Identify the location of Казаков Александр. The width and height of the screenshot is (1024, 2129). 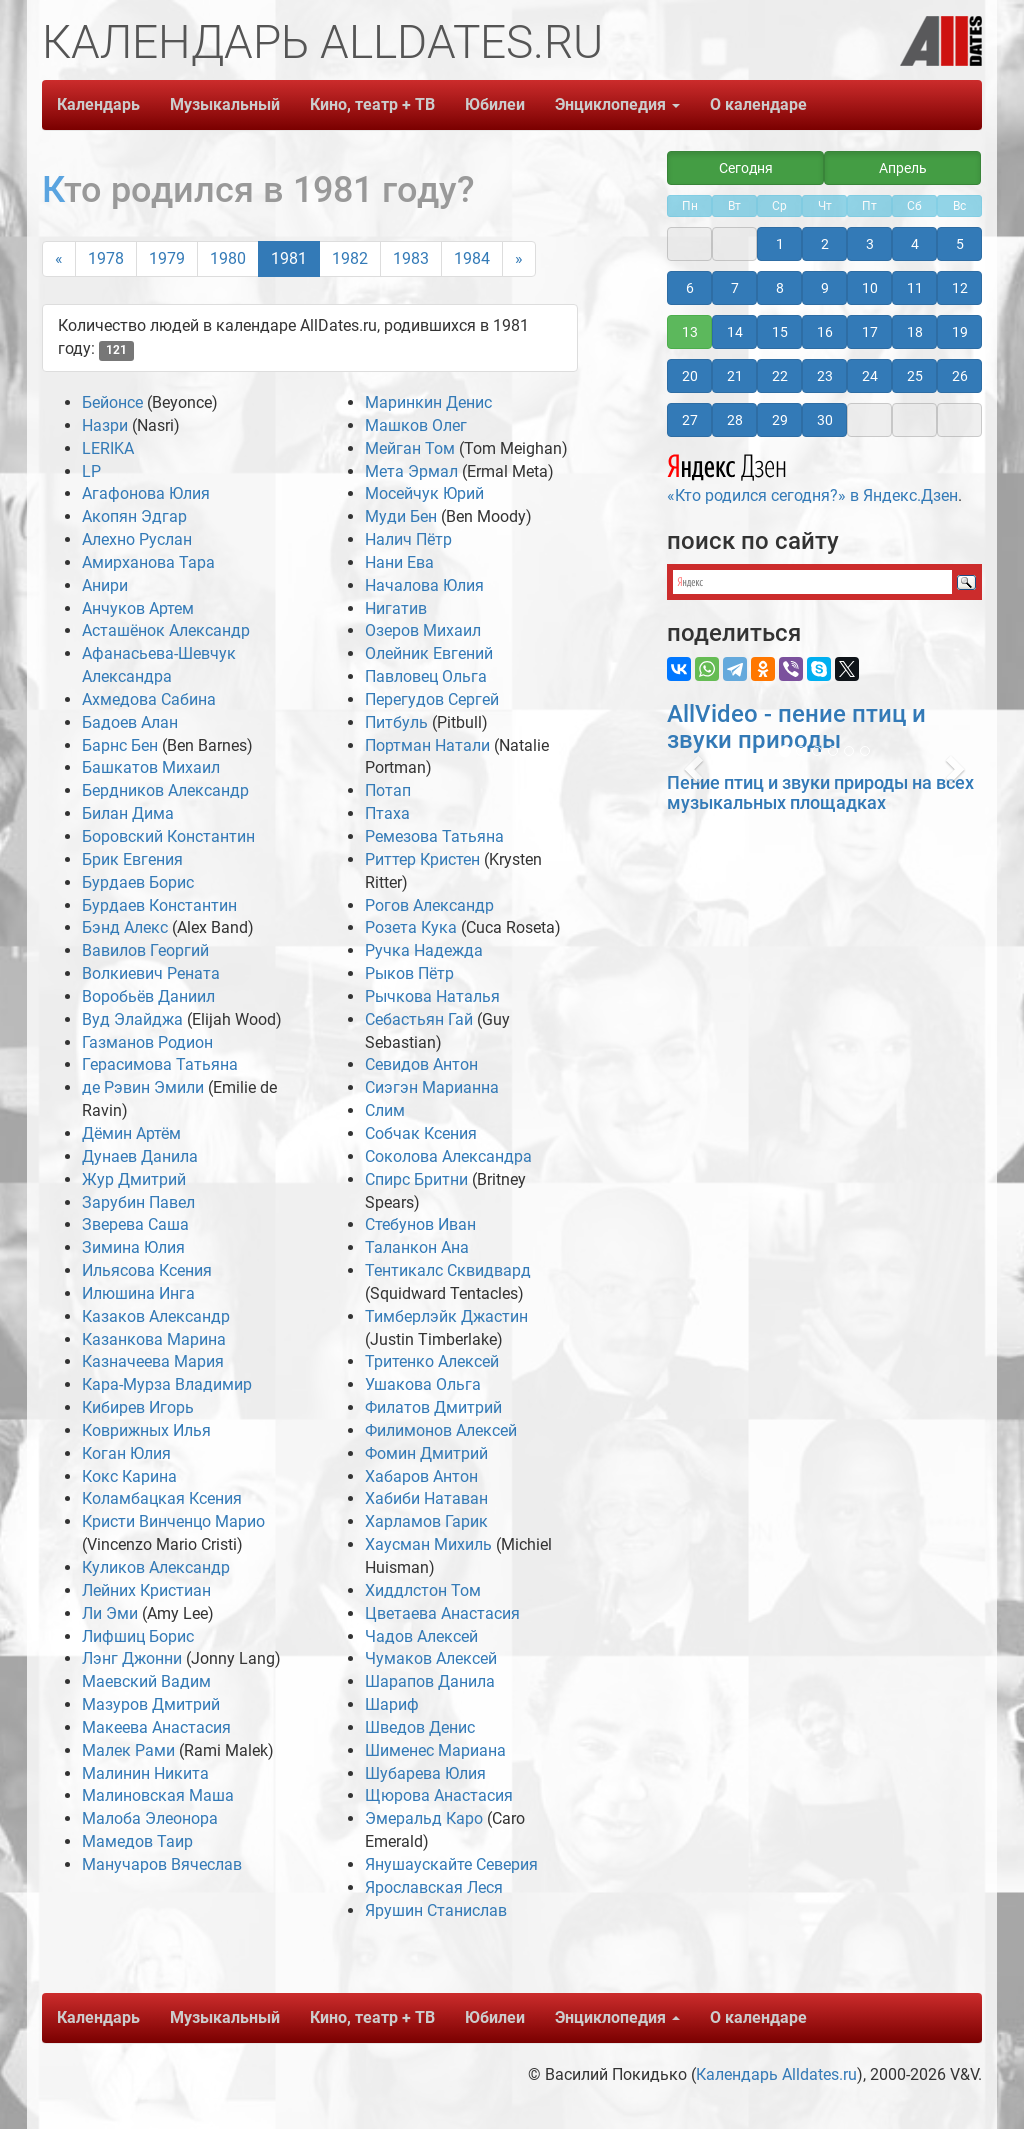
(156, 1316).